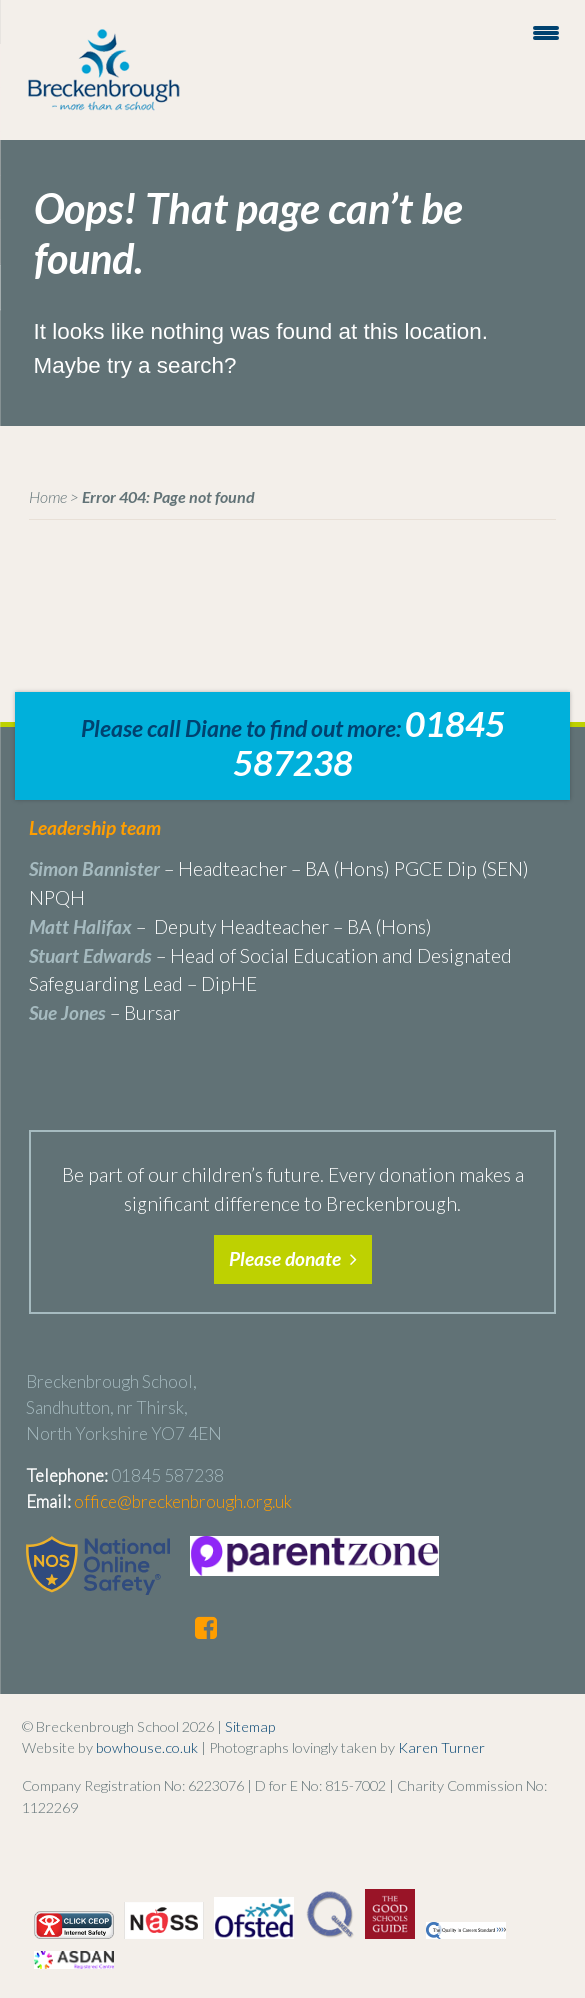  Describe the element at coordinates (250, 1726) in the screenshot. I see `Sitemap` at that location.